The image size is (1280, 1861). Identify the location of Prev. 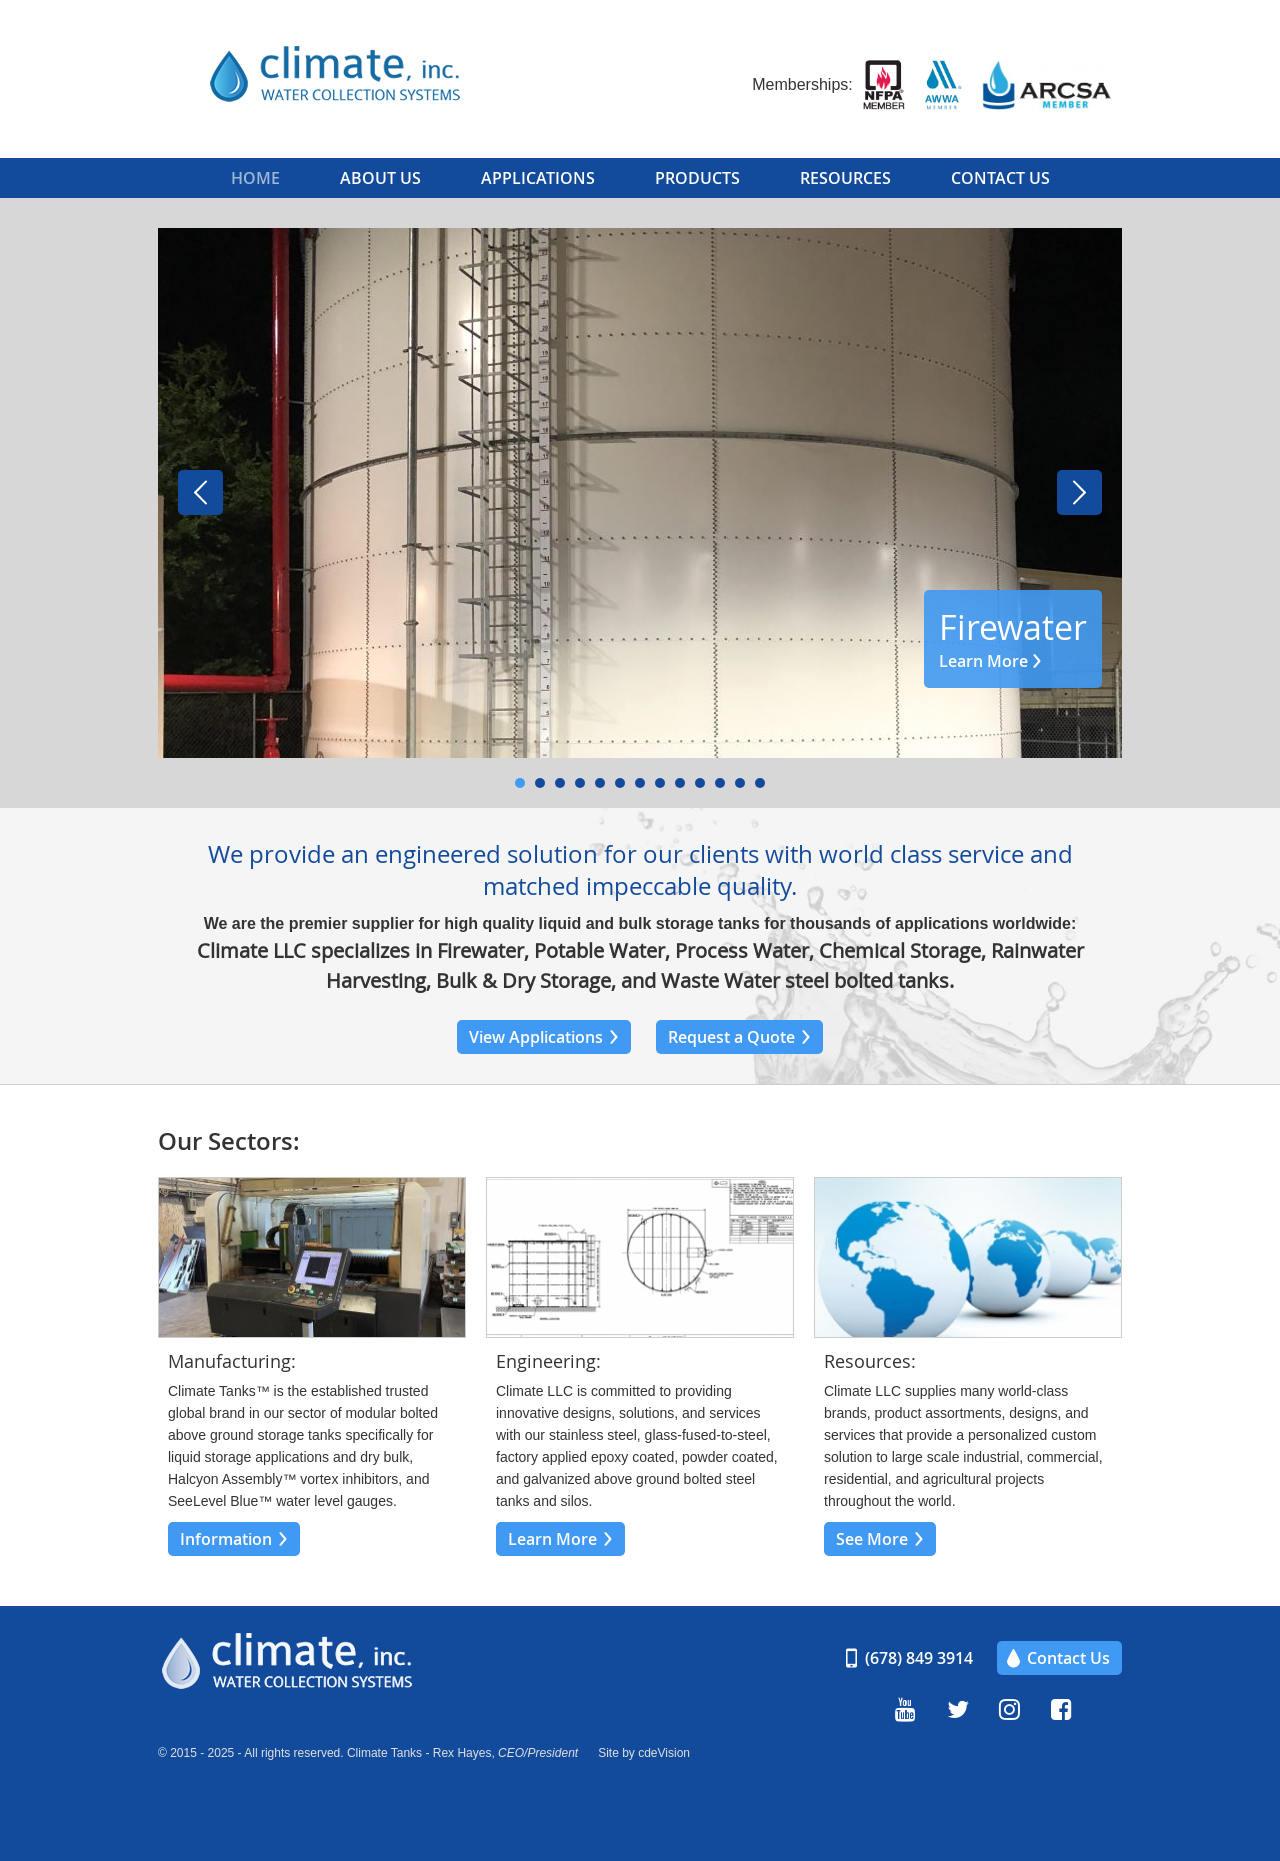
(200, 492).